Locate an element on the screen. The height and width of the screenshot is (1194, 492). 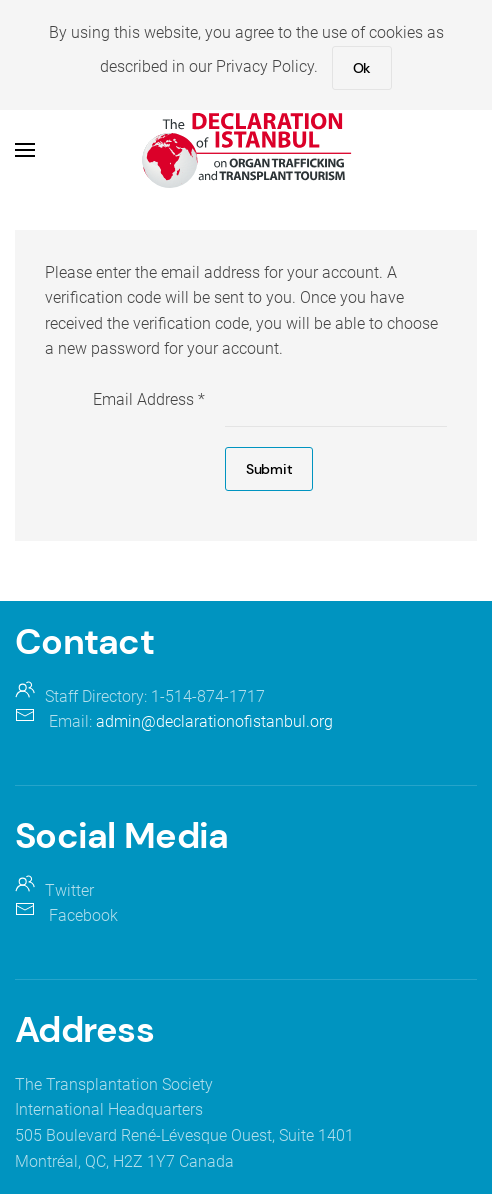
Email Address is located at coordinates (149, 399).